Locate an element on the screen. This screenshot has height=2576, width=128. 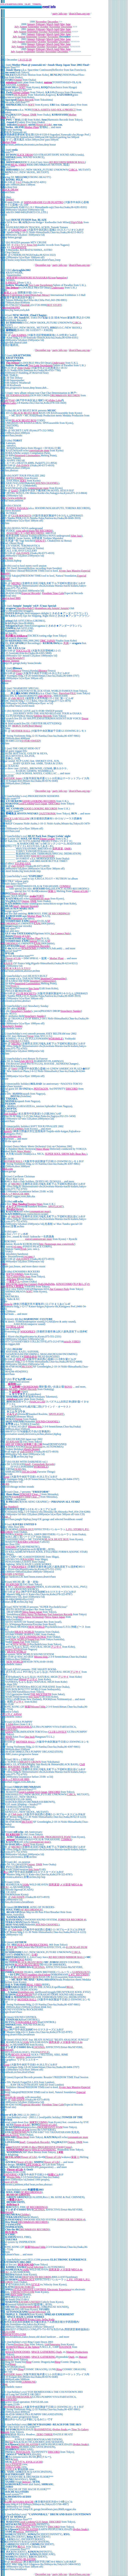
Ki/oon is located at coordinates (52, 277).